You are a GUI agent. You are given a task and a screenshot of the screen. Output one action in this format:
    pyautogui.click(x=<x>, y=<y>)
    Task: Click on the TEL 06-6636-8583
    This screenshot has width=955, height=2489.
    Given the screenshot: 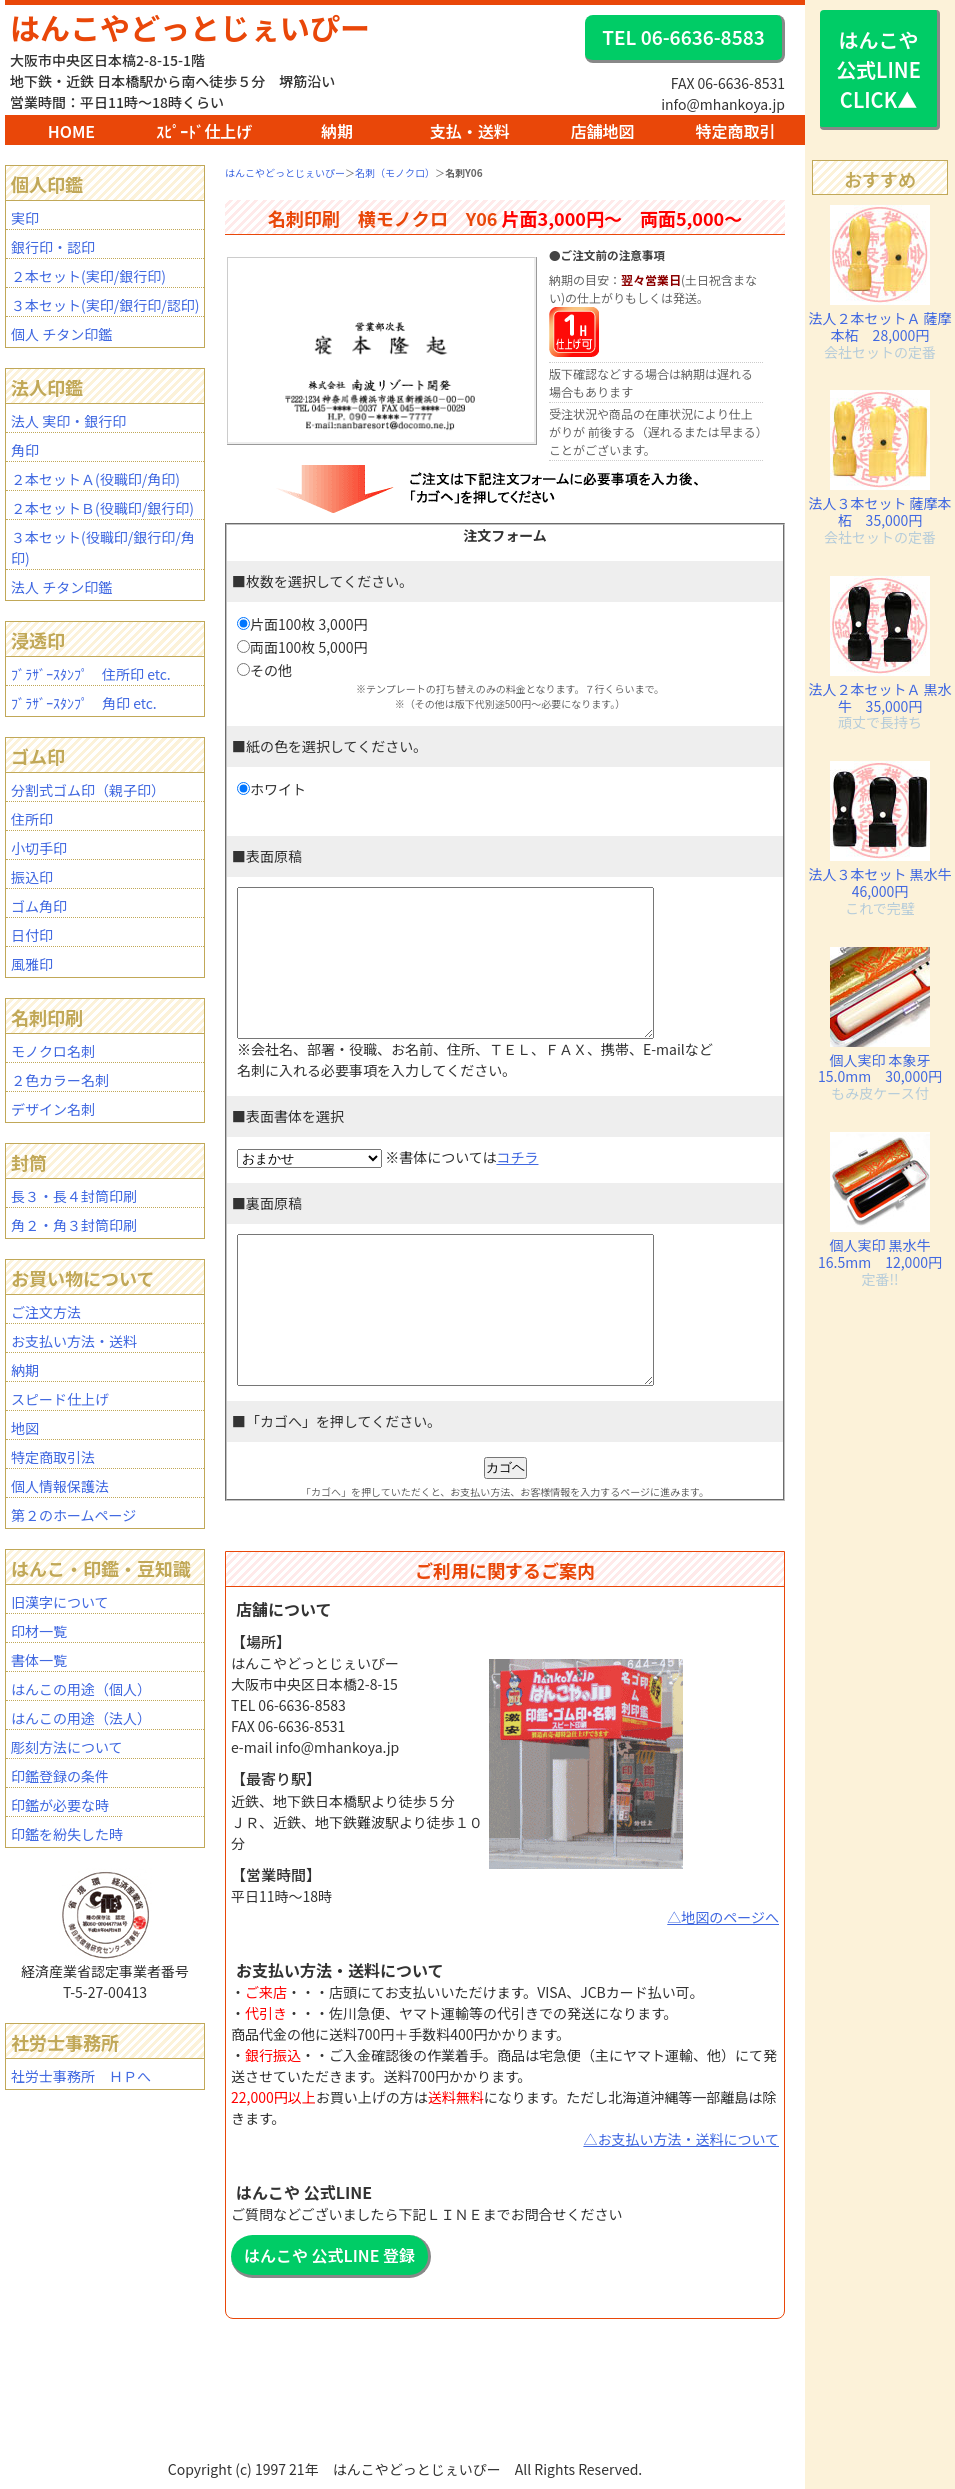 What is the action you would take?
    pyautogui.click(x=683, y=36)
    